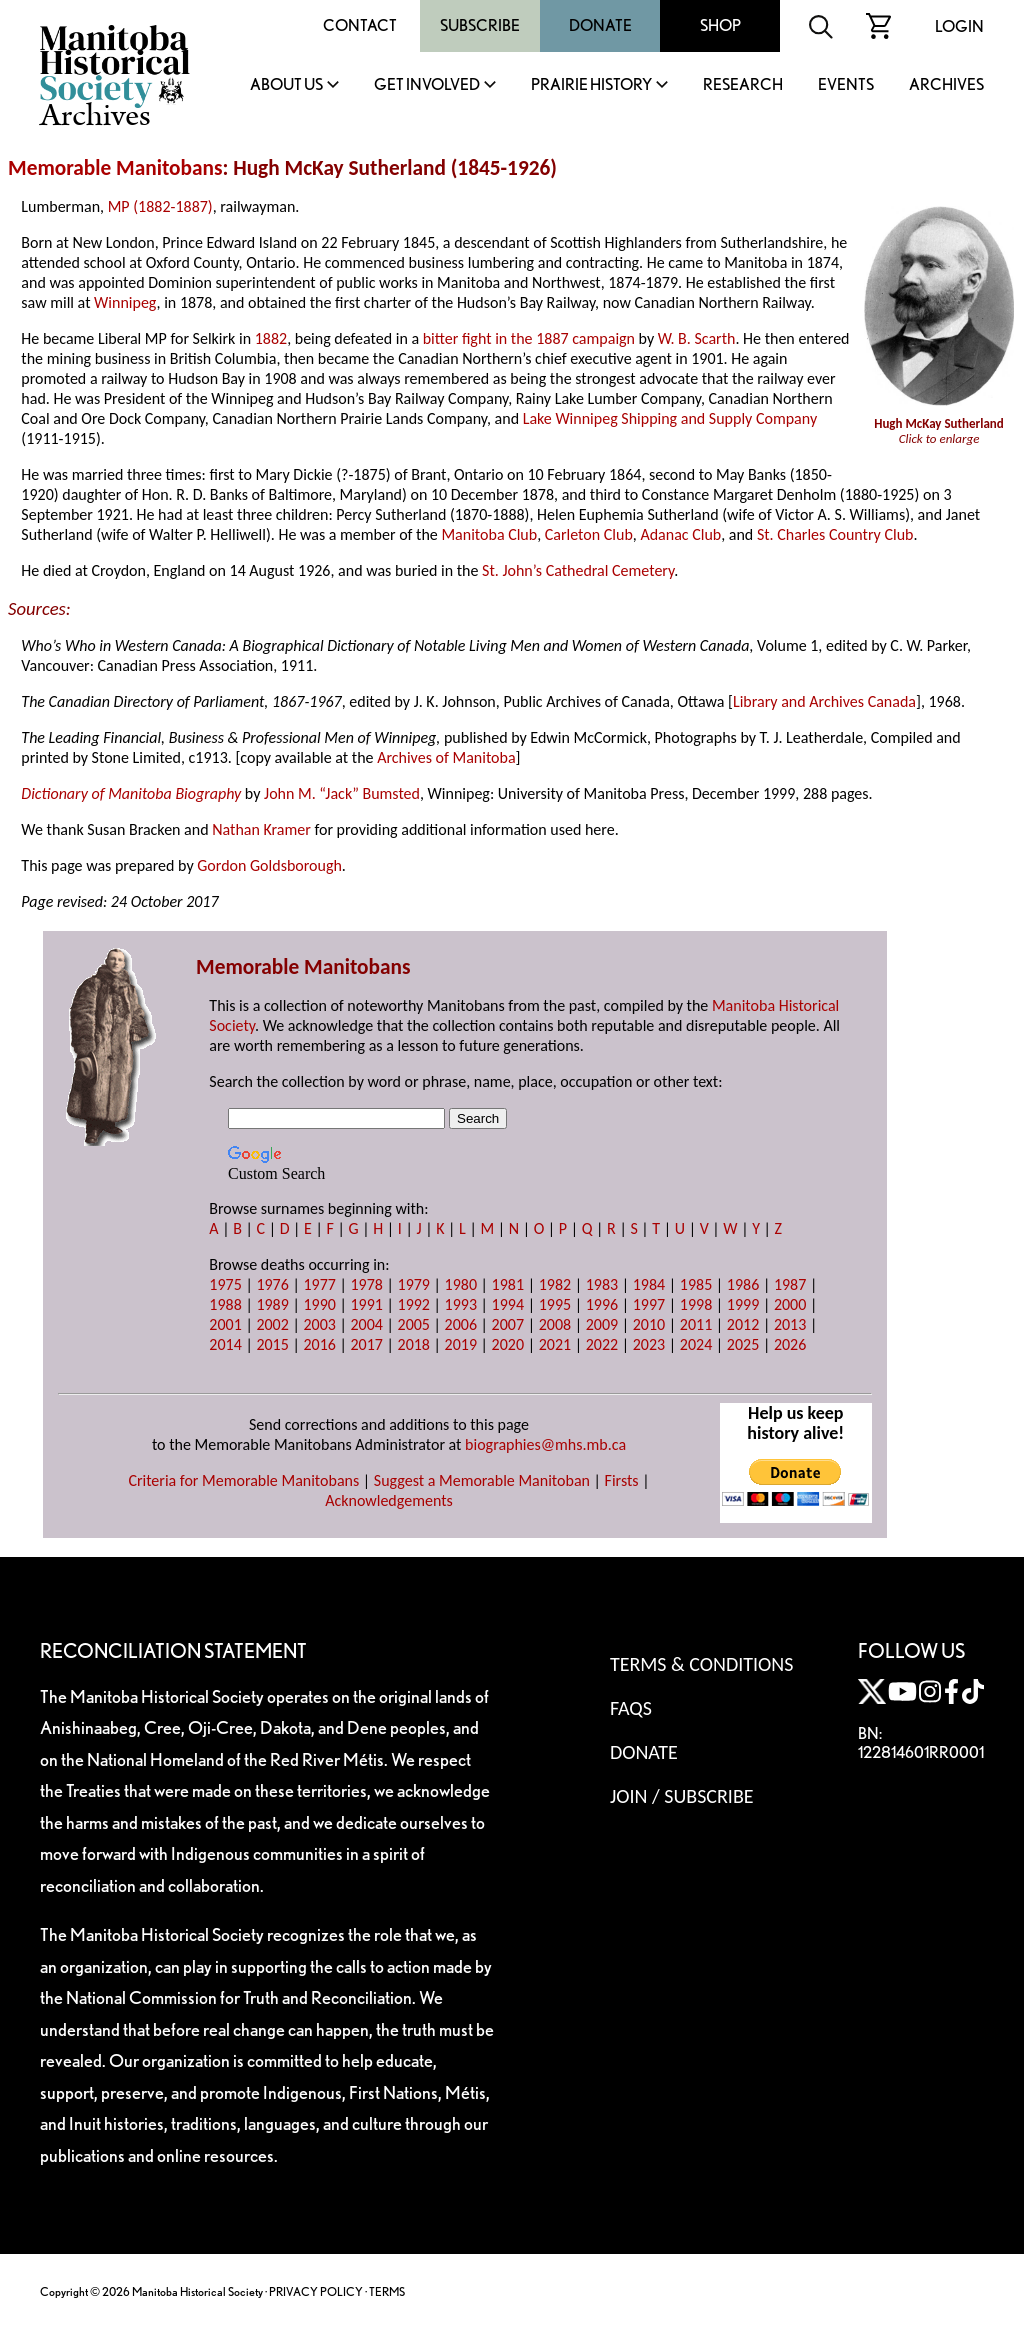 The height and width of the screenshot is (2329, 1024). What do you see at coordinates (414, 1284) in the screenshot?
I see `1979` at bounding box center [414, 1284].